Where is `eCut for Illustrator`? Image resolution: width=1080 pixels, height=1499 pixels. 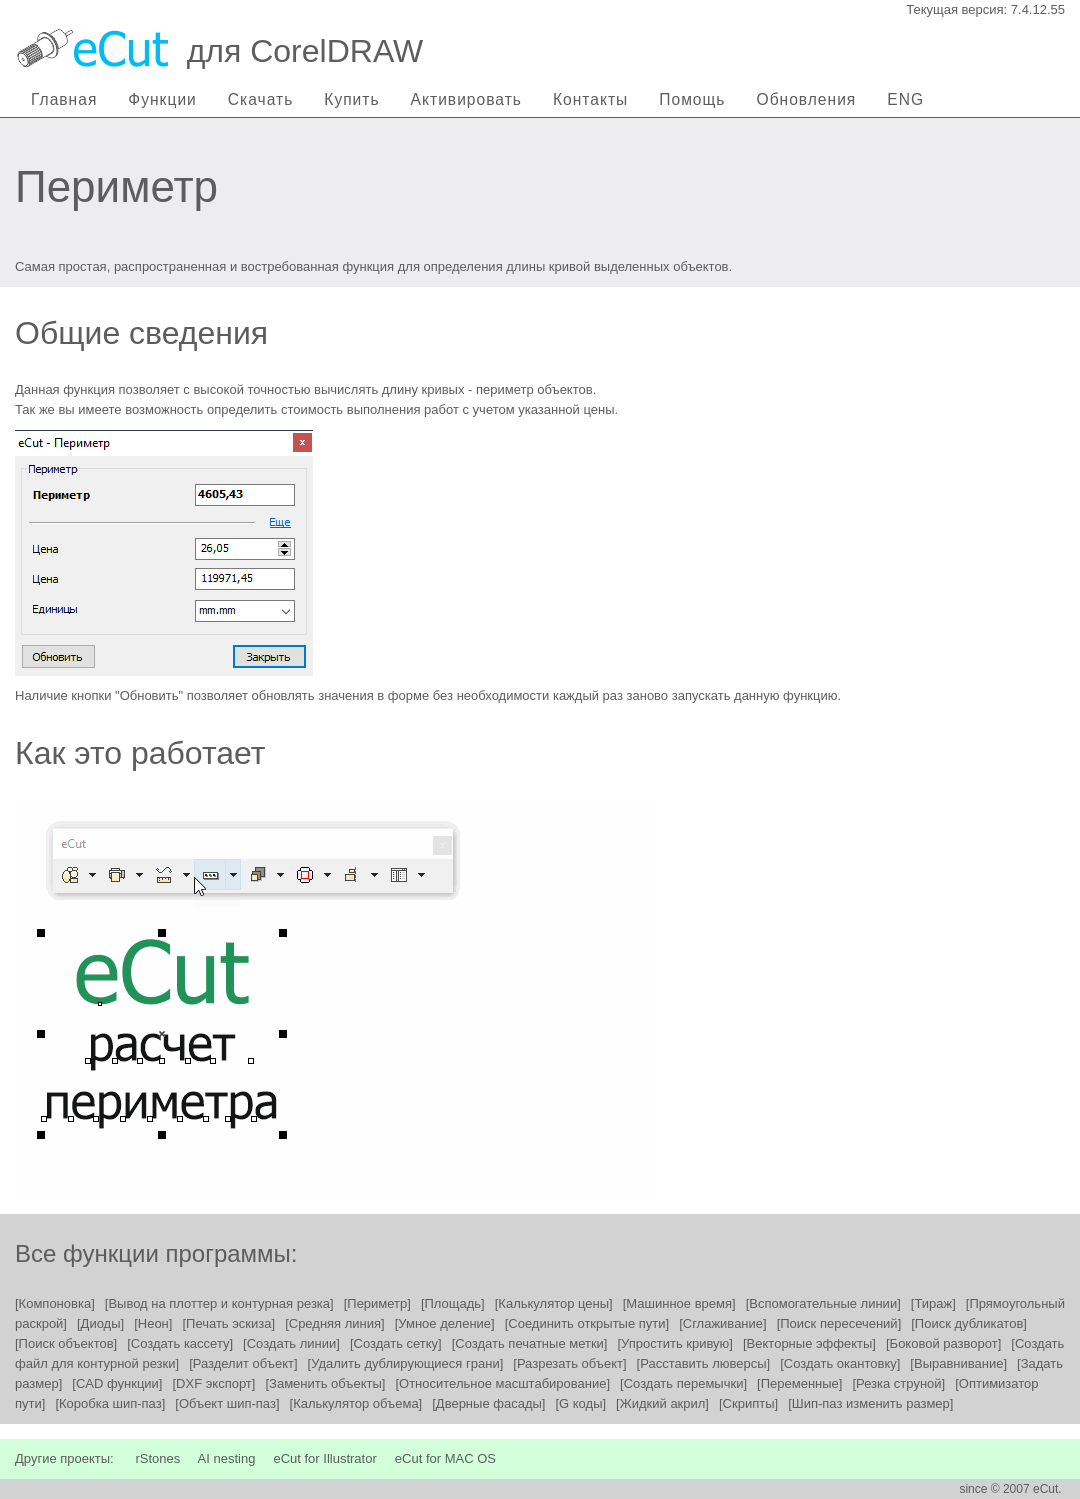 eCut for Illustrator is located at coordinates (324, 1458).